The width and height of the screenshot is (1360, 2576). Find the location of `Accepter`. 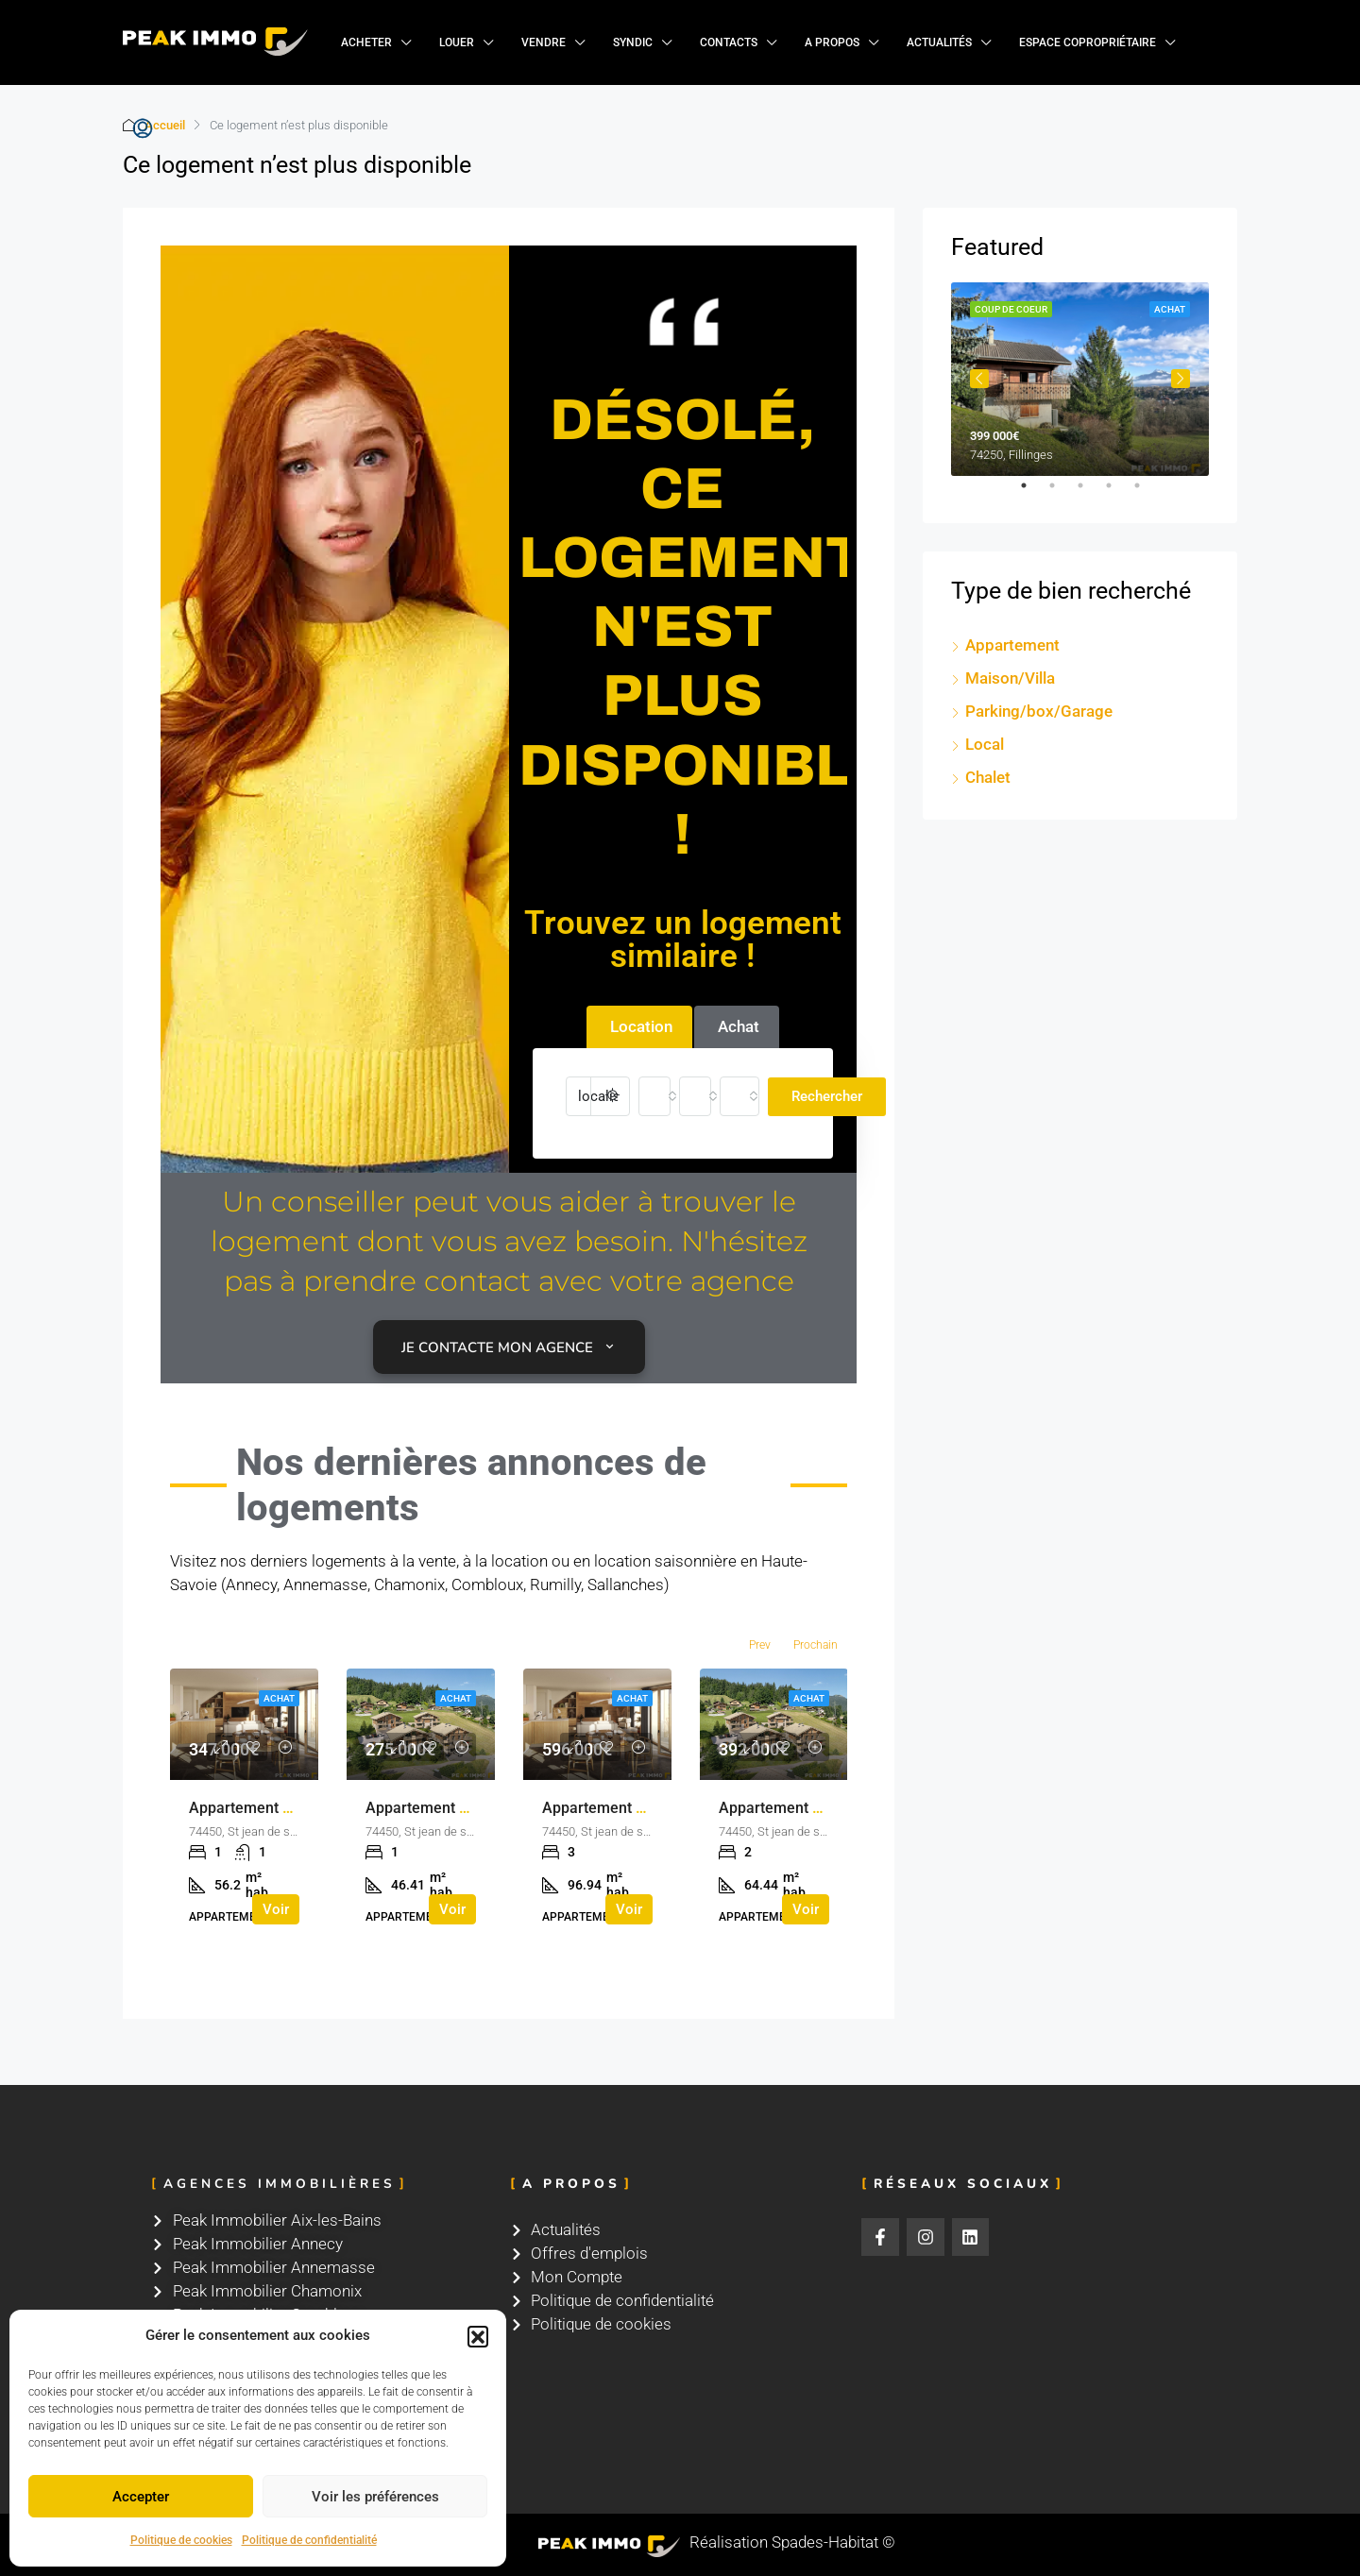

Accepter is located at coordinates (140, 2496).